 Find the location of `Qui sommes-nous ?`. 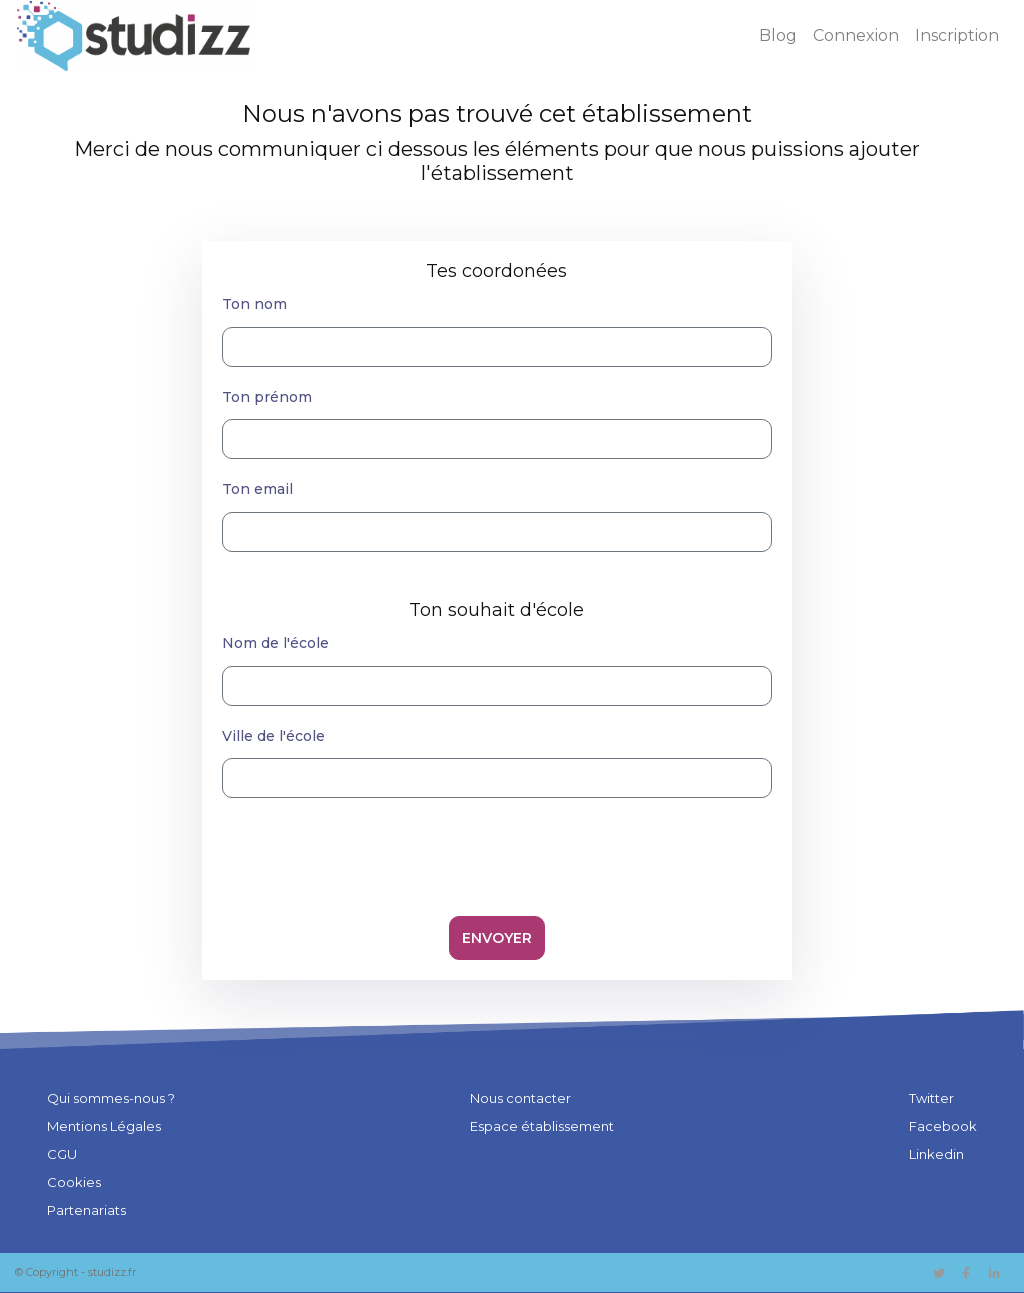

Qui sommes-nous ? is located at coordinates (111, 1098).